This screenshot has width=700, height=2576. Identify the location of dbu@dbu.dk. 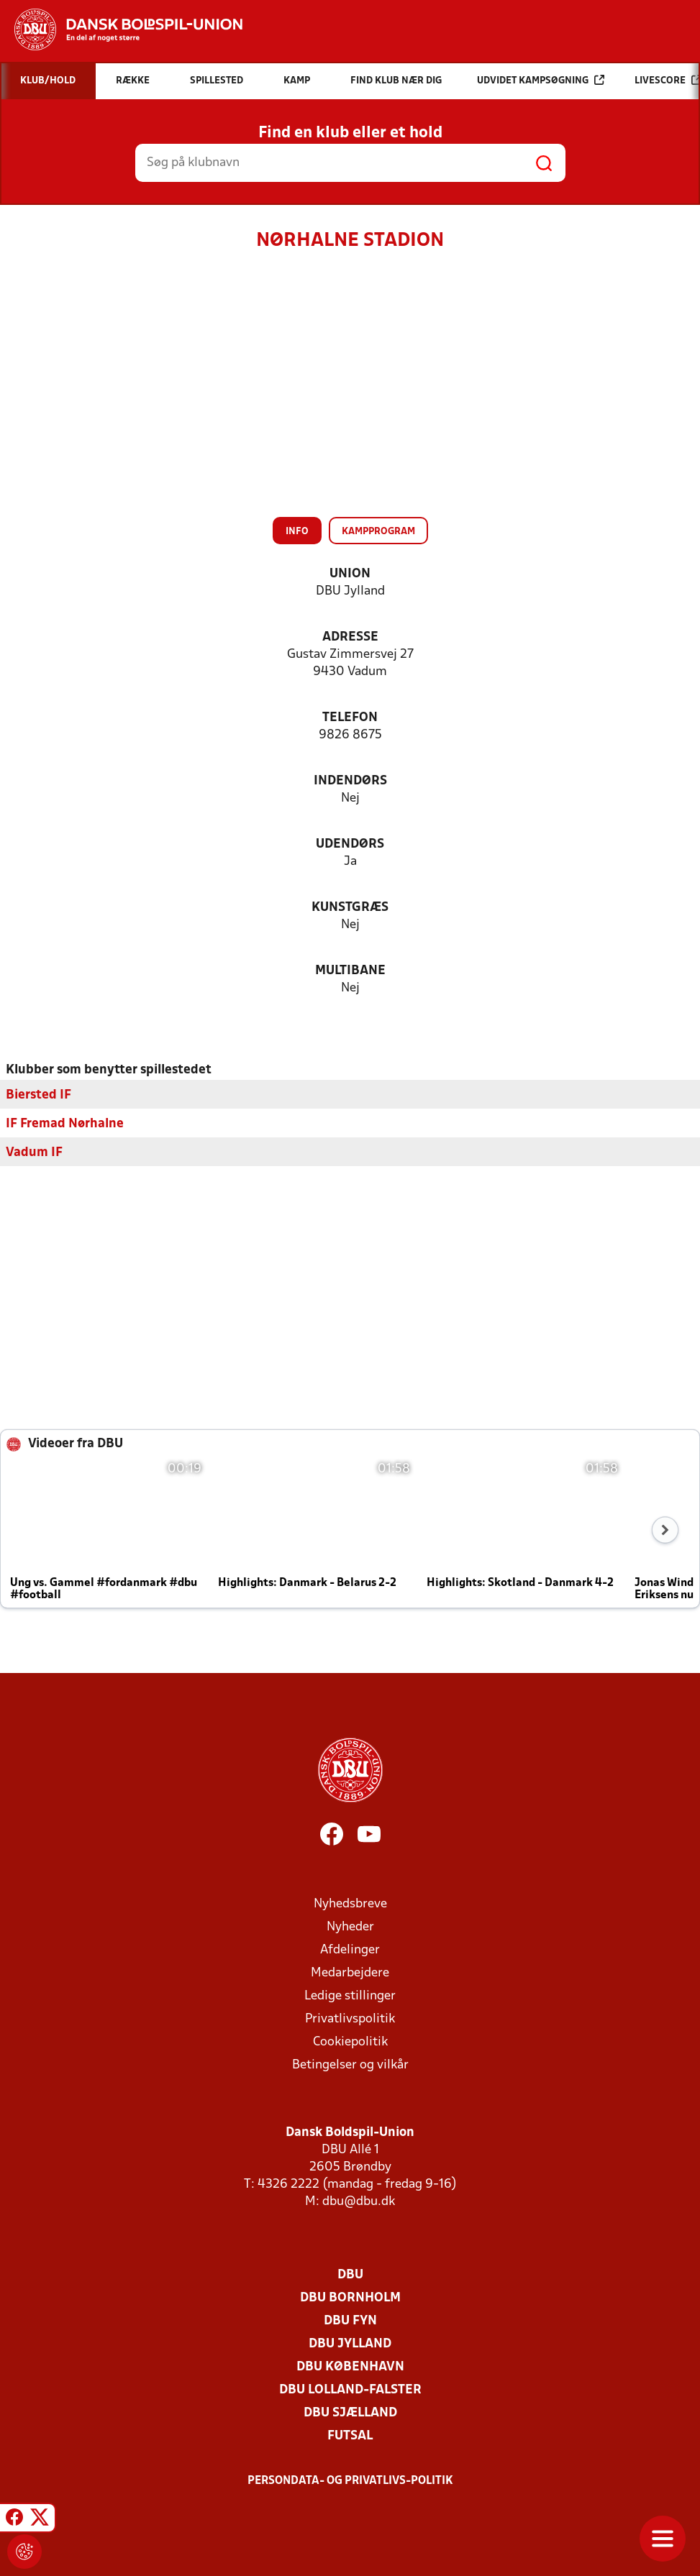
(358, 2201).